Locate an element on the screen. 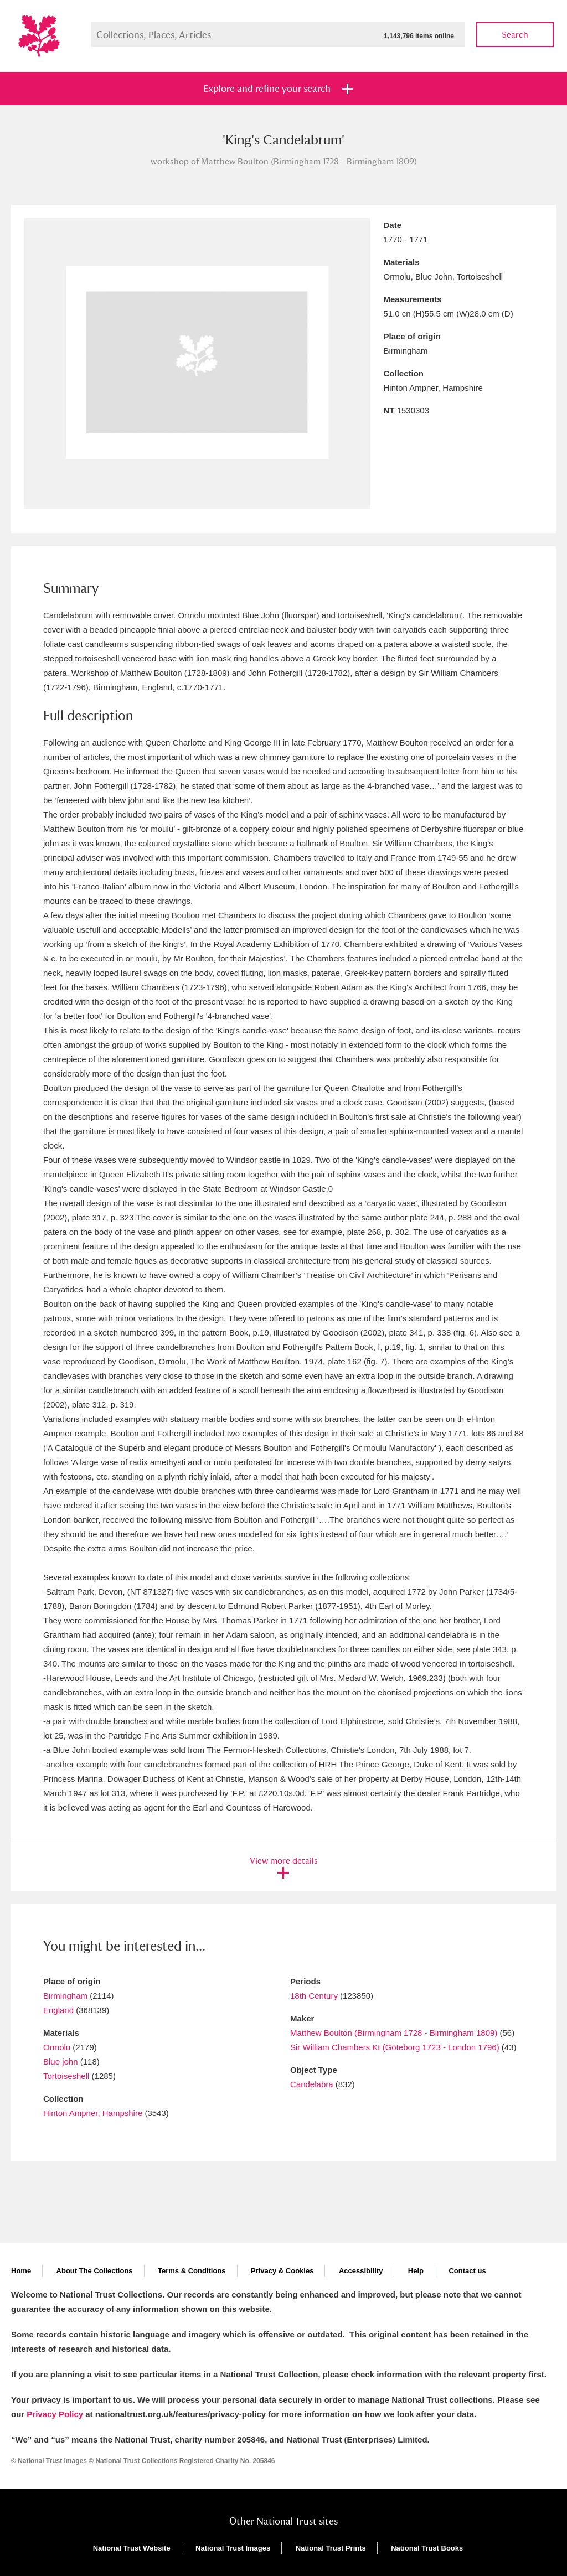 The image size is (567, 2576). Terms & Conditions is located at coordinates (192, 2271).